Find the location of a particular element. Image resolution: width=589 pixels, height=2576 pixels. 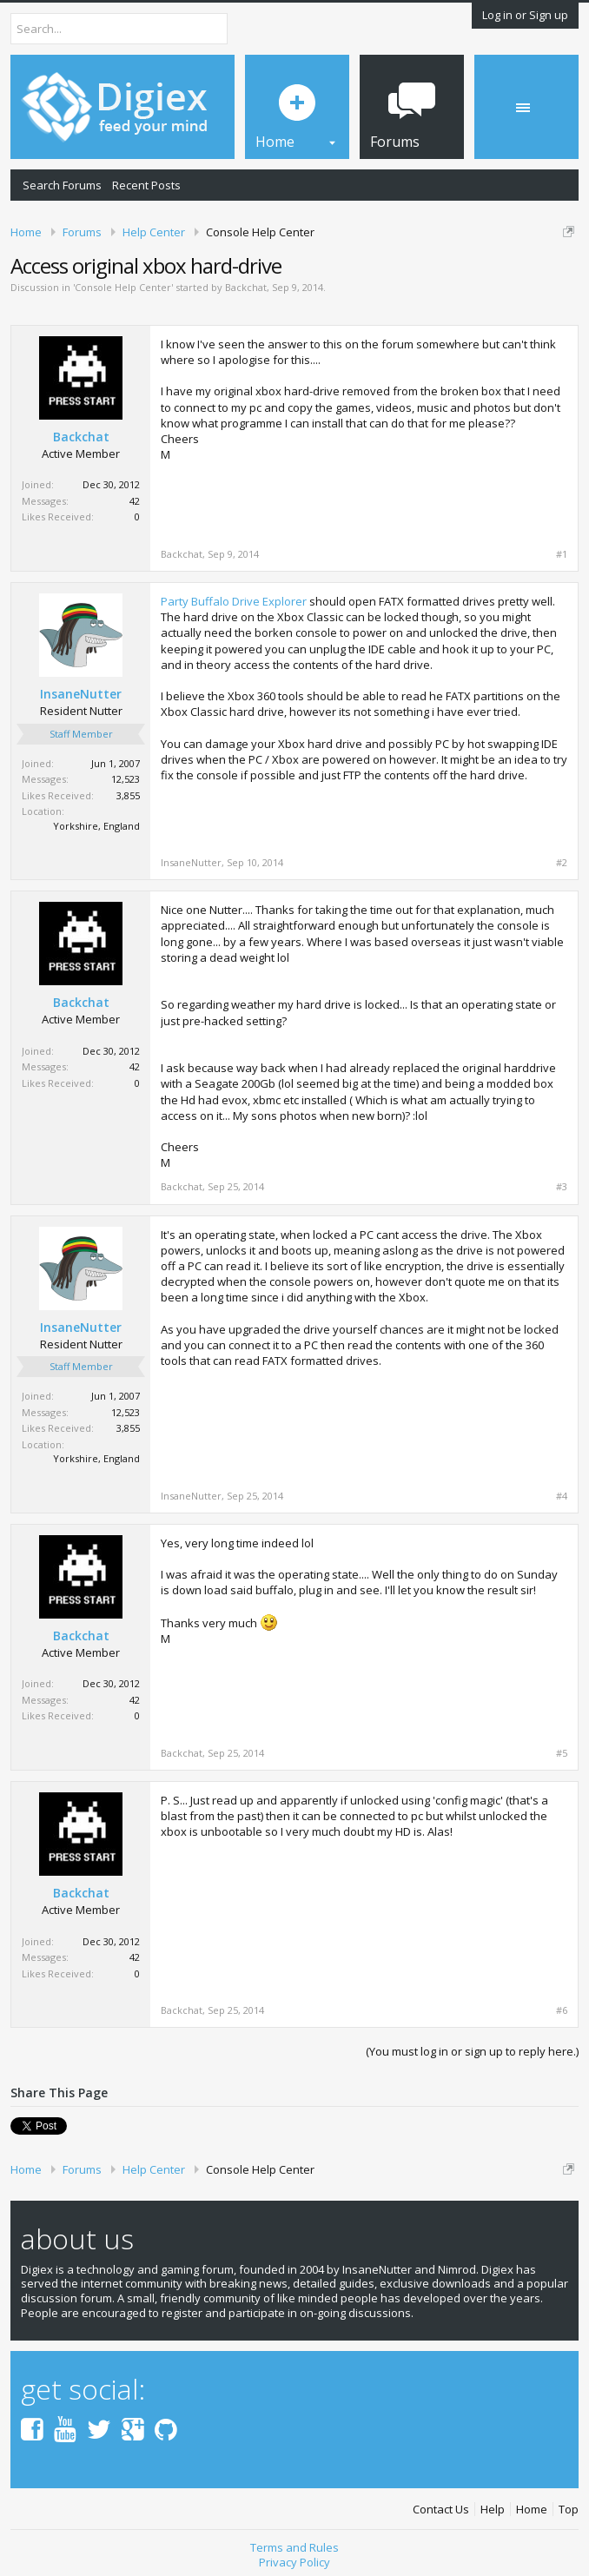

#5 is located at coordinates (561, 1753).